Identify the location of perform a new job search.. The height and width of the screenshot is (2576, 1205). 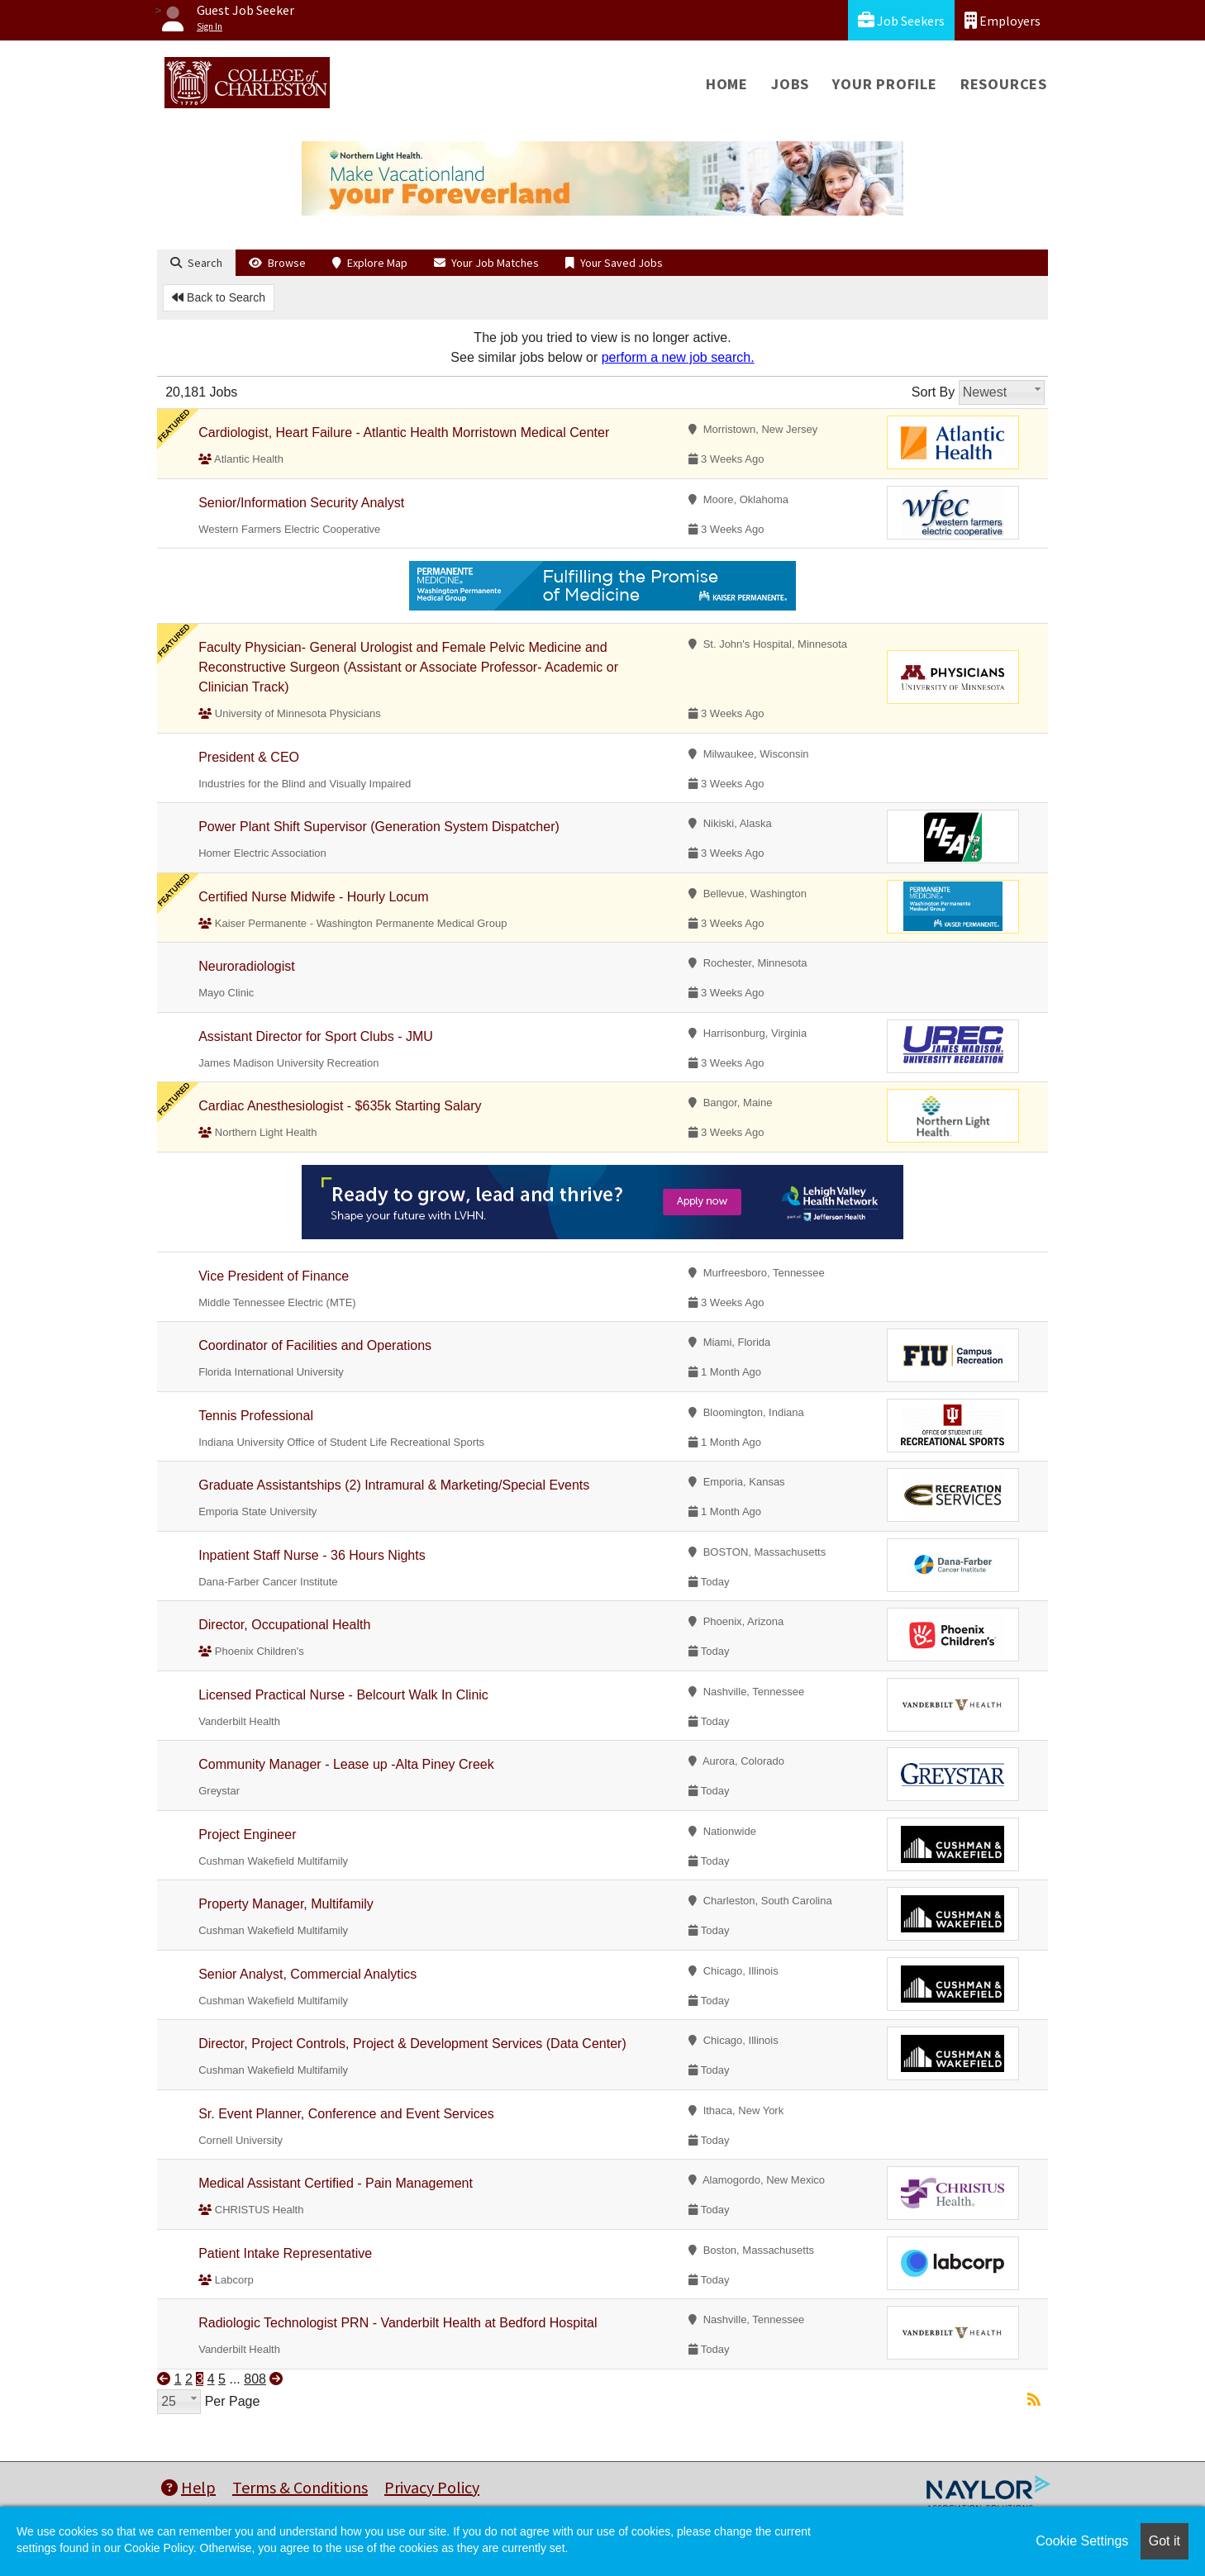
(678, 357).